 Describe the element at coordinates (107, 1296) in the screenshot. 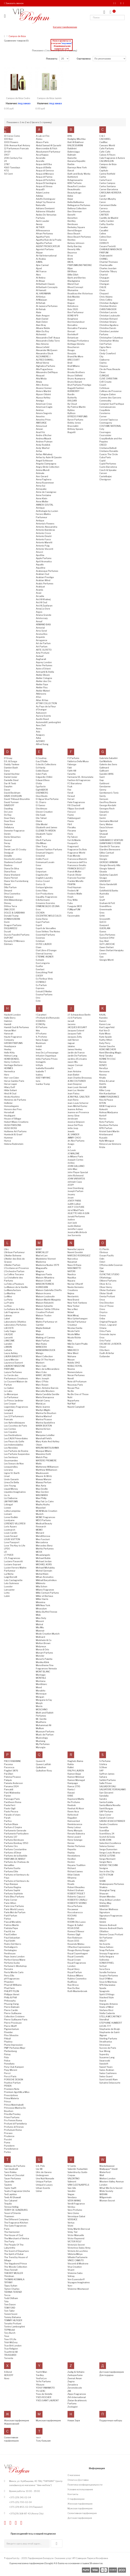

I see `Omnia Profumi` at that location.